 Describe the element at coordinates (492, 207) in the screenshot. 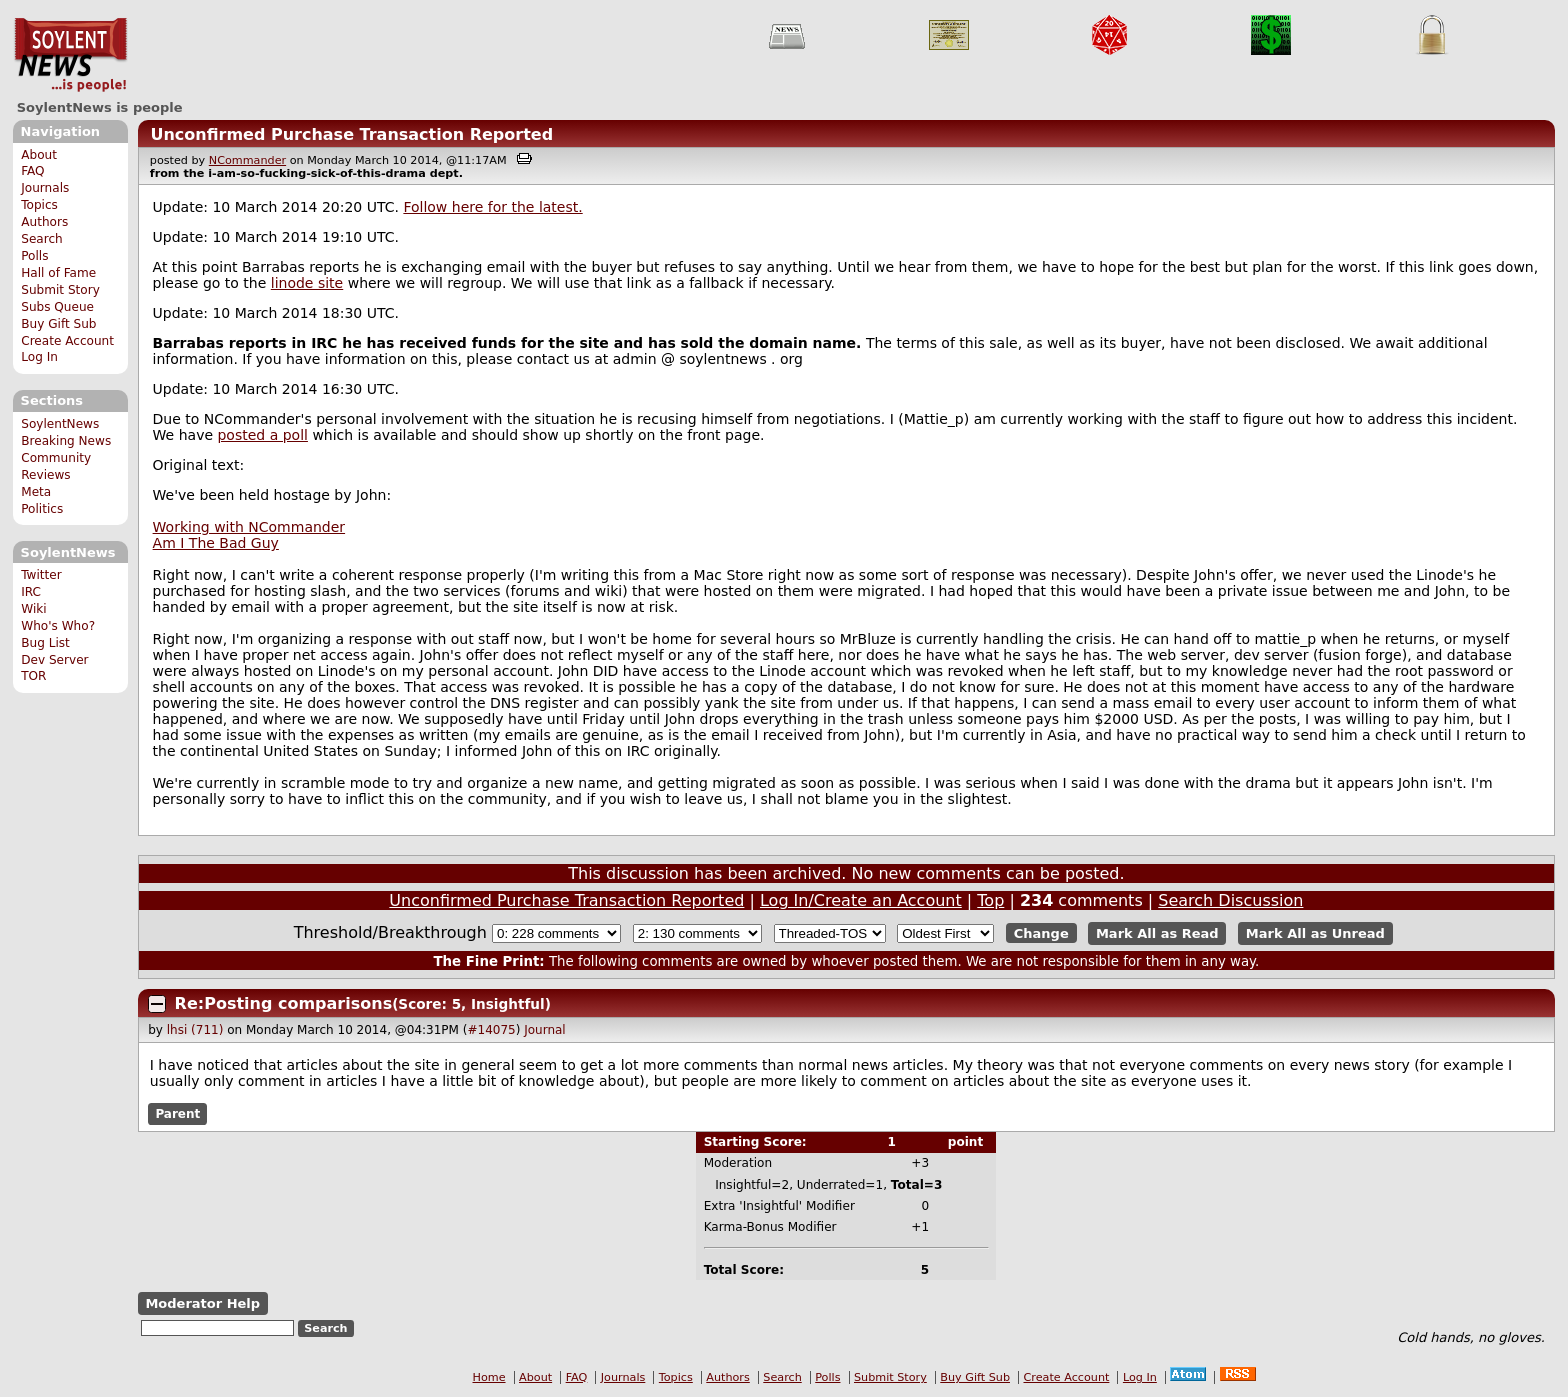

I see `Follow here for the latest.` at that location.